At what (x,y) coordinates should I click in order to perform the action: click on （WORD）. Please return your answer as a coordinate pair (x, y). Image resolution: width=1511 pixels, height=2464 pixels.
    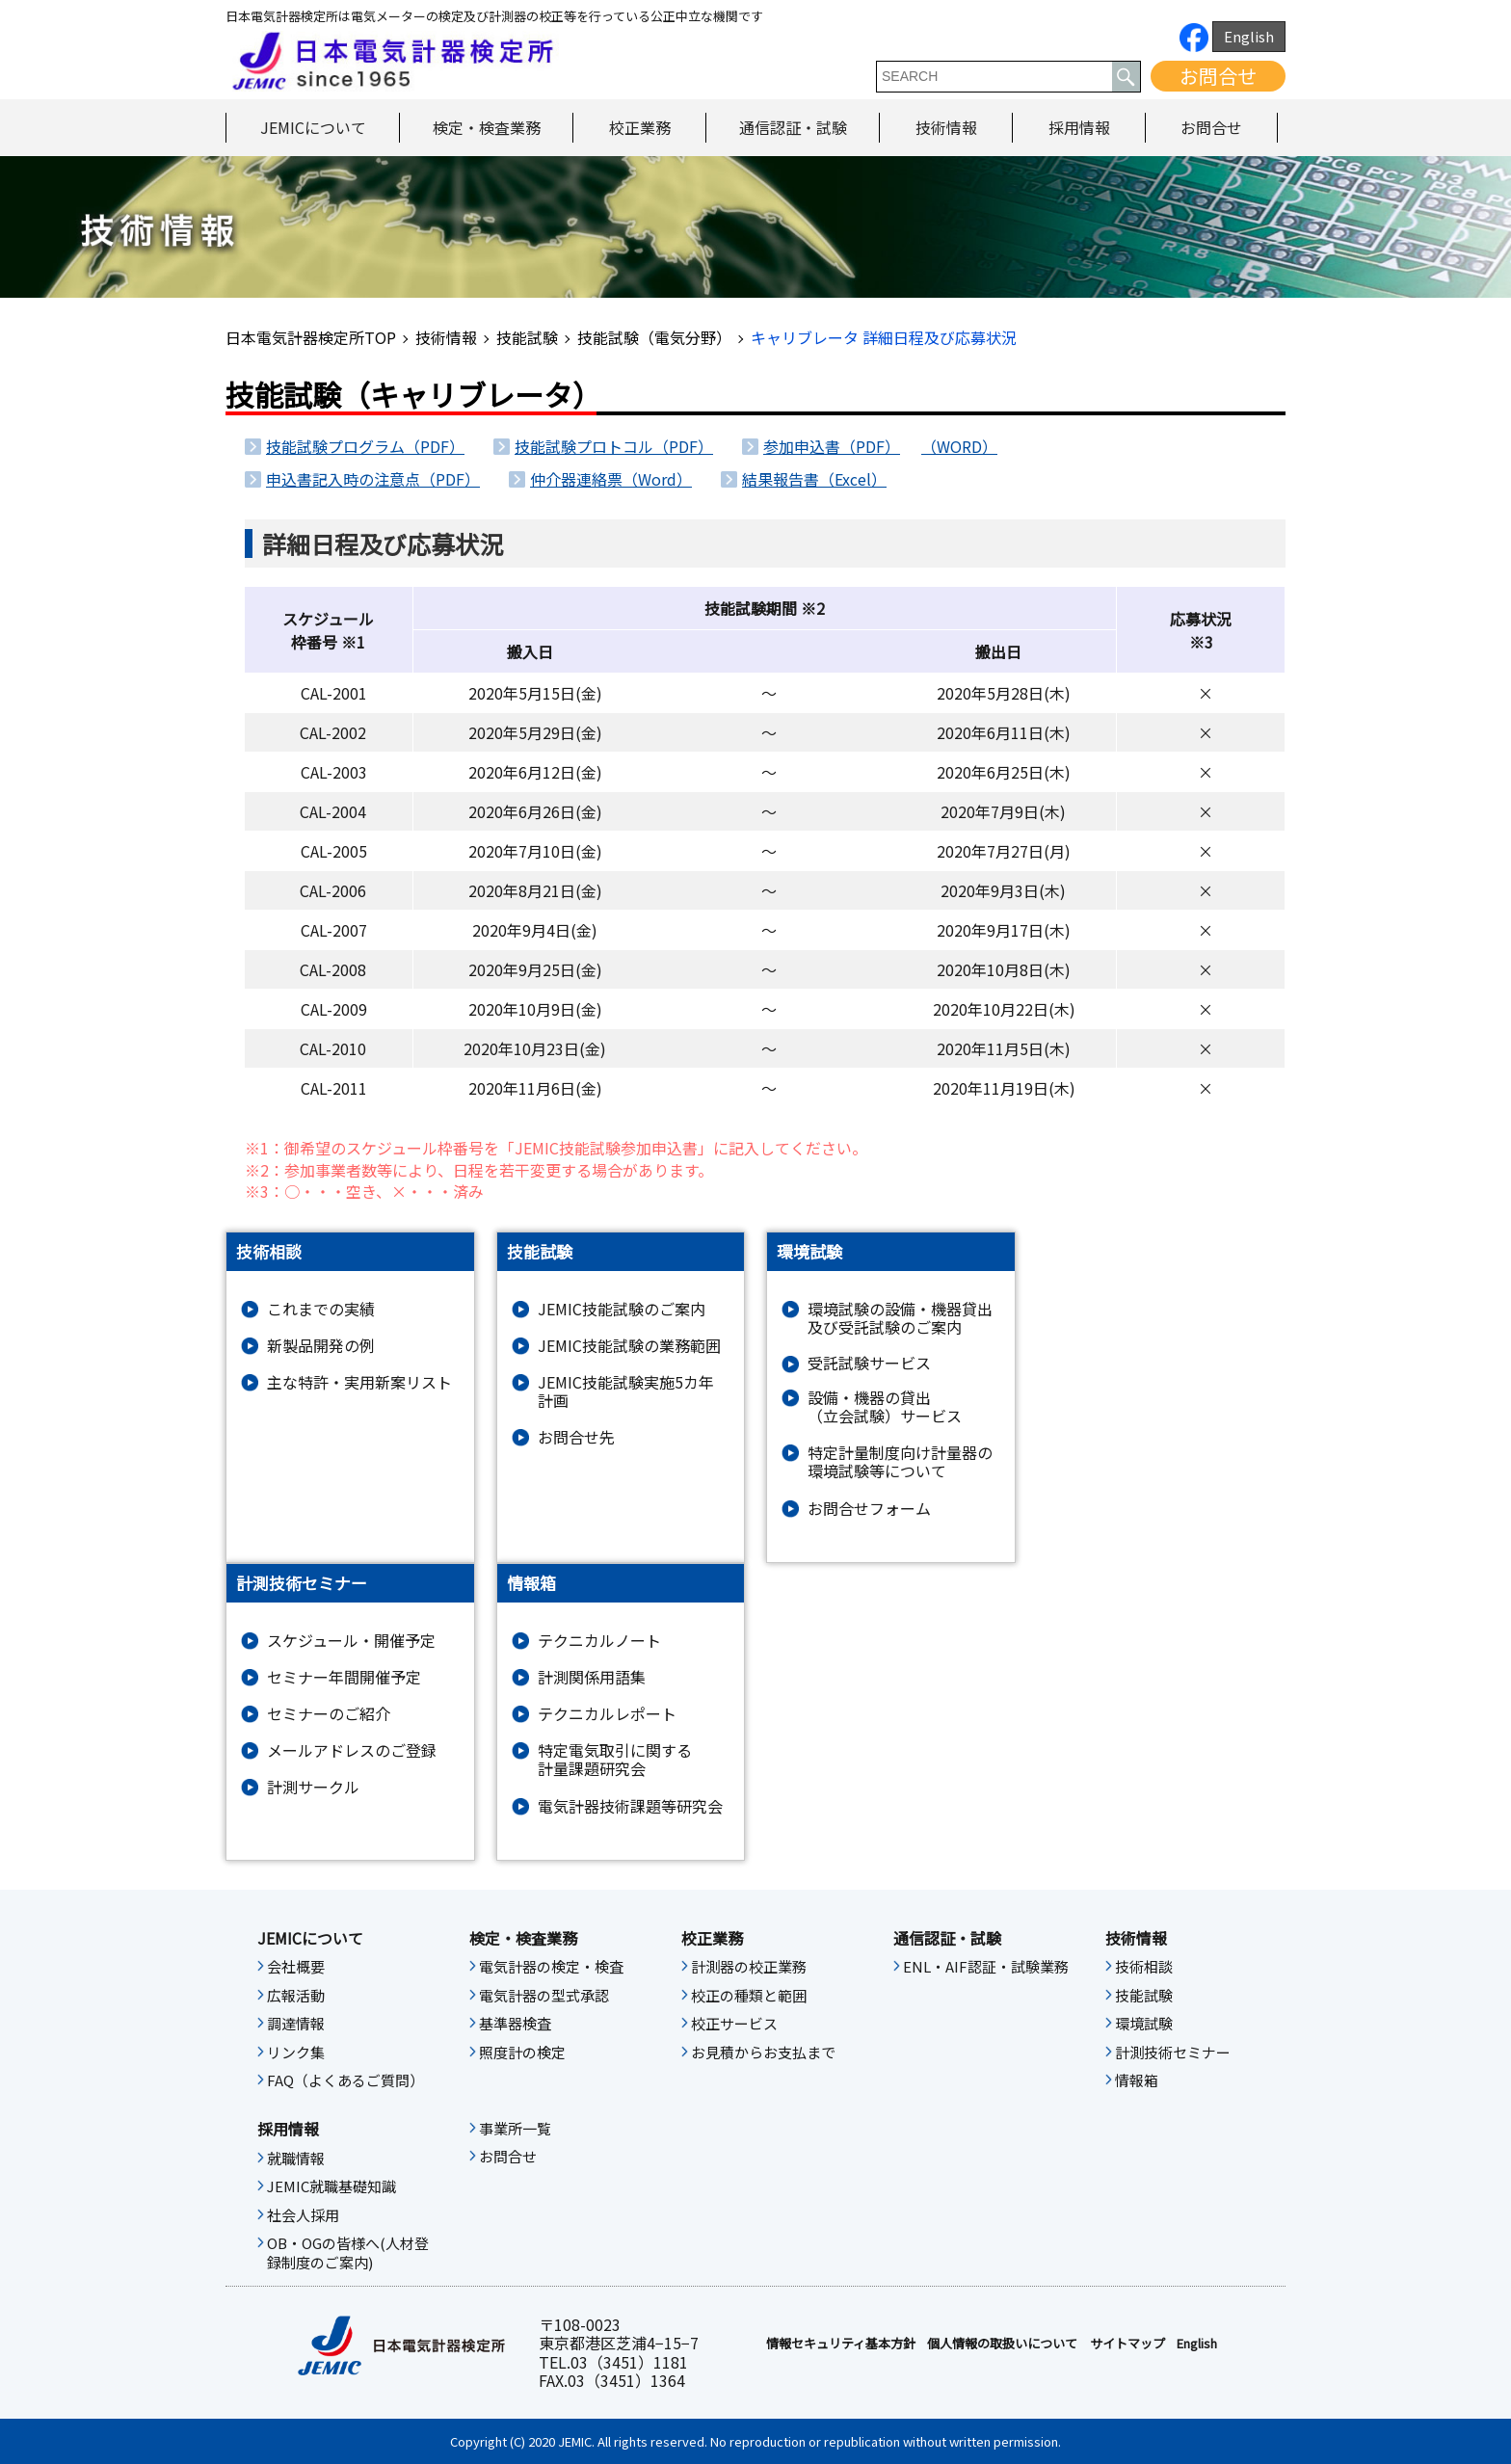
    Looking at the image, I should click on (959, 446).